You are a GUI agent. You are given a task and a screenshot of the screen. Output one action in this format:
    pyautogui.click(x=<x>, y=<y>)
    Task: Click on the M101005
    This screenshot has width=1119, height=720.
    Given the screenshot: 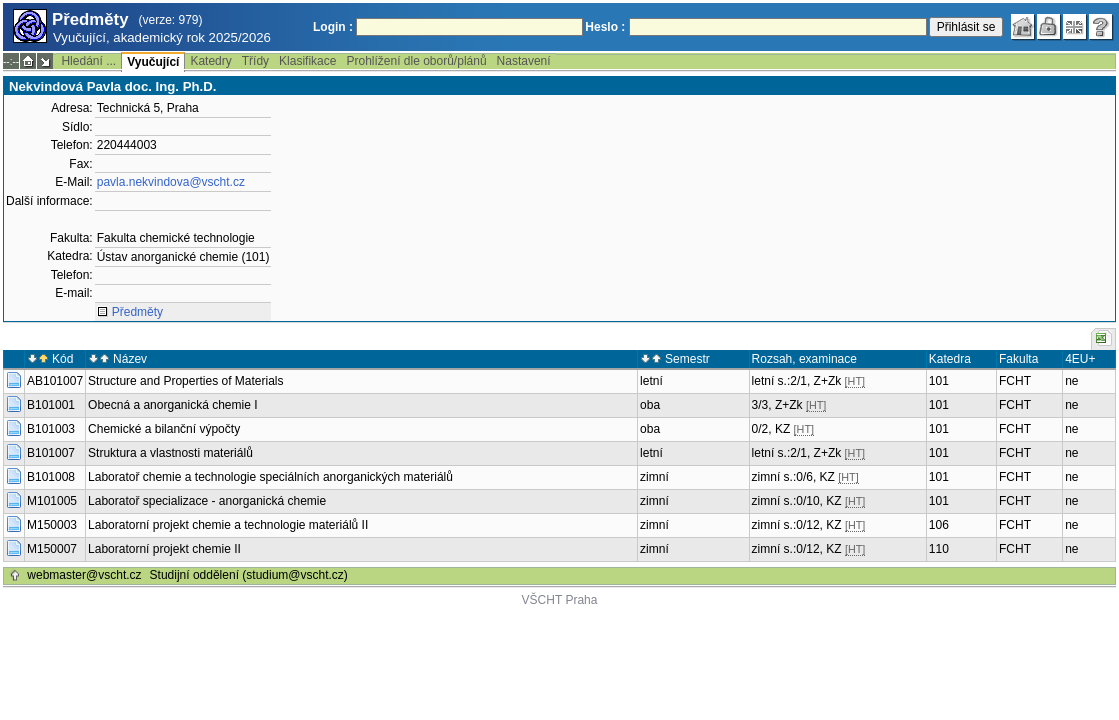 What is the action you would take?
    pyautogui.click(x=52, y=501)
    